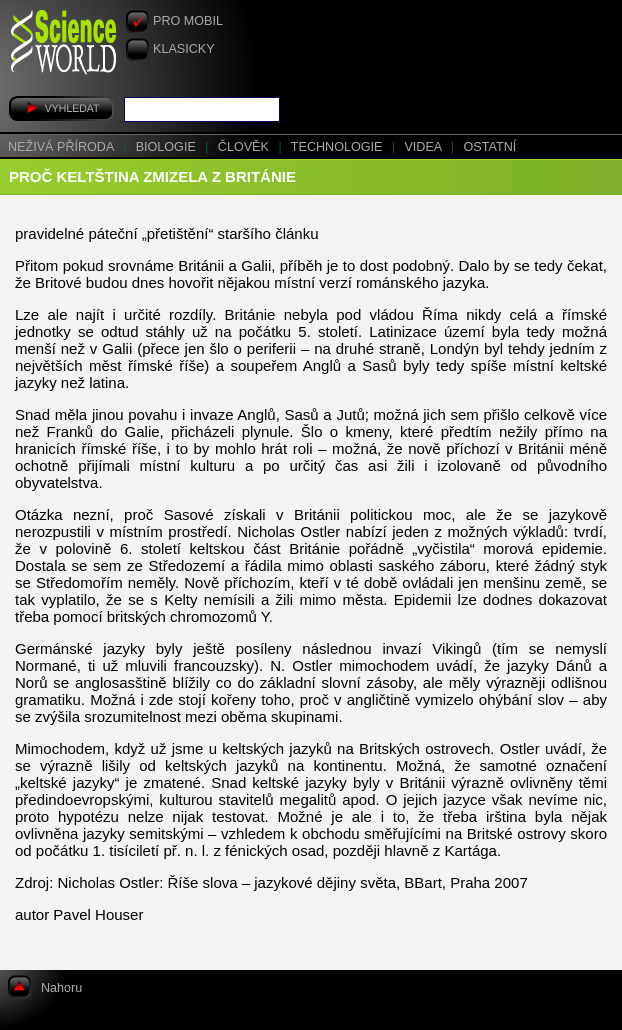 The width and height of the screenshot is (622, 1030). What do you see at coordinates (245, 147) in the screenshot?
I see `Člověk` at bounding box center [245, 147].